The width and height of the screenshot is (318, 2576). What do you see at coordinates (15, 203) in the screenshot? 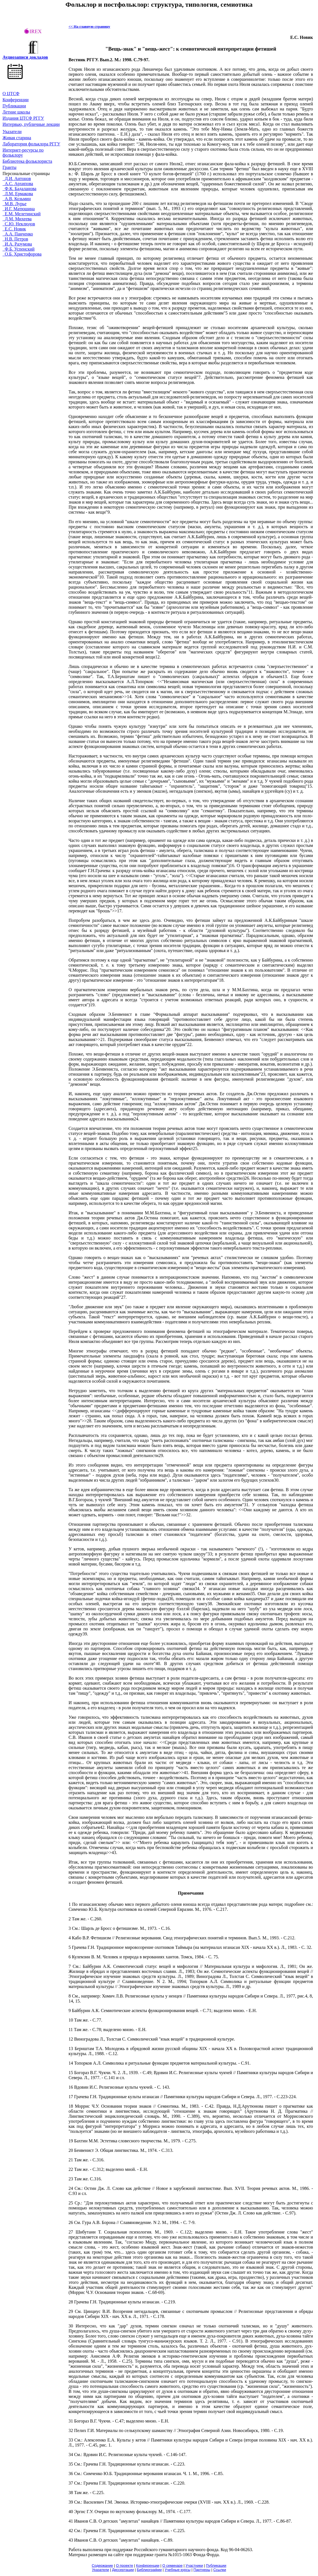
I see `М.В. Лурье` at bounding box center [15, 203].